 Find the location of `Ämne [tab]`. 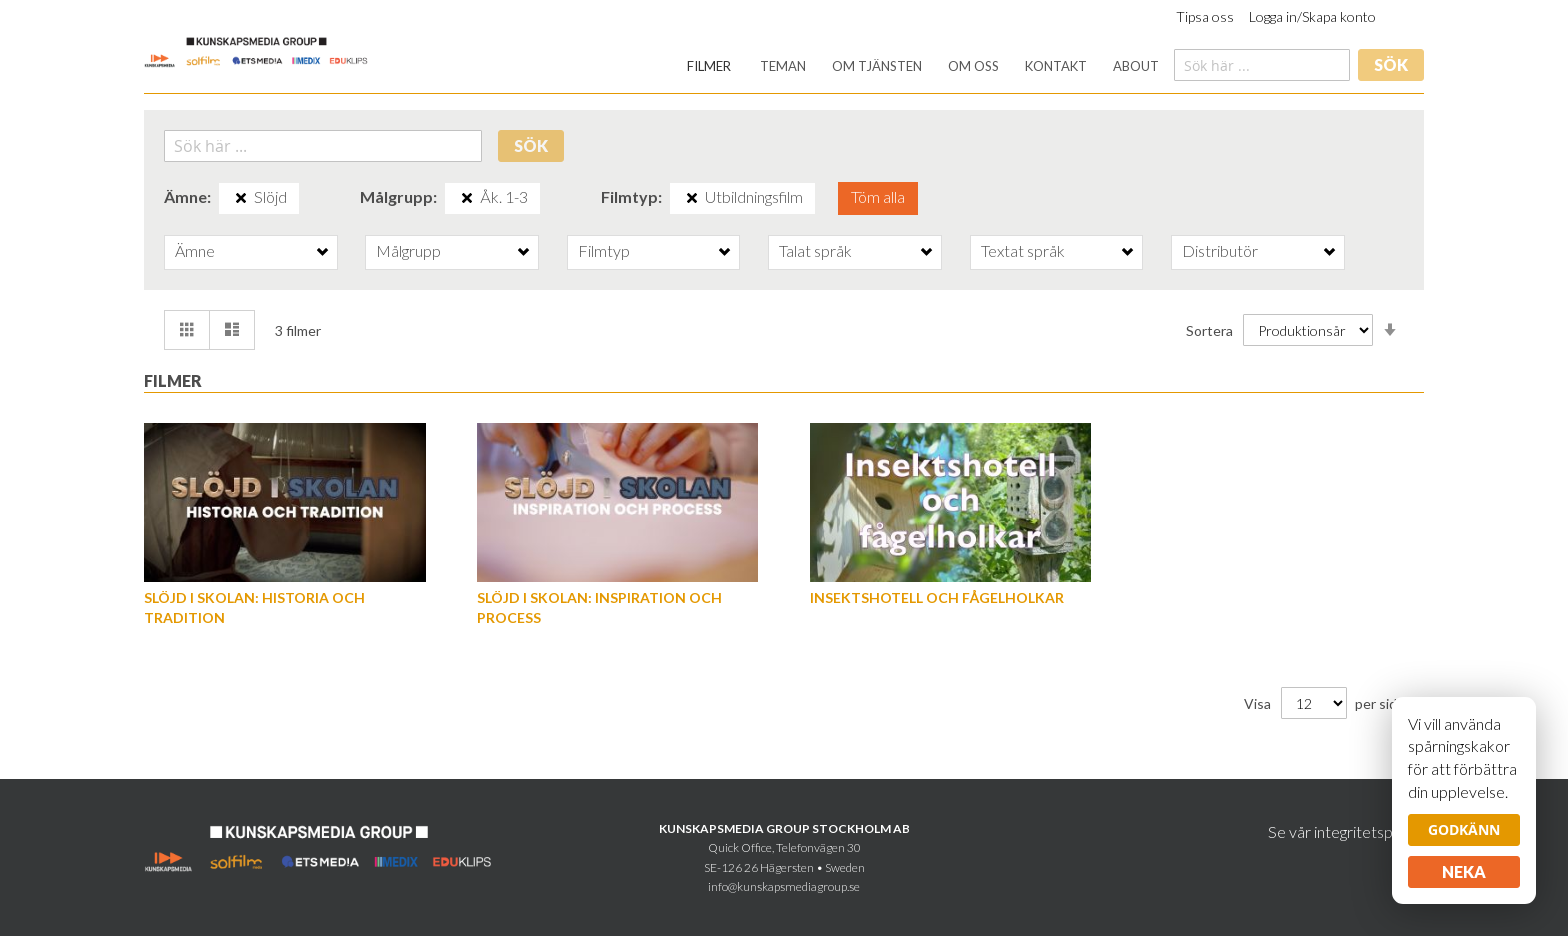

Ämne [tab] is located at coordinates (195, 250).